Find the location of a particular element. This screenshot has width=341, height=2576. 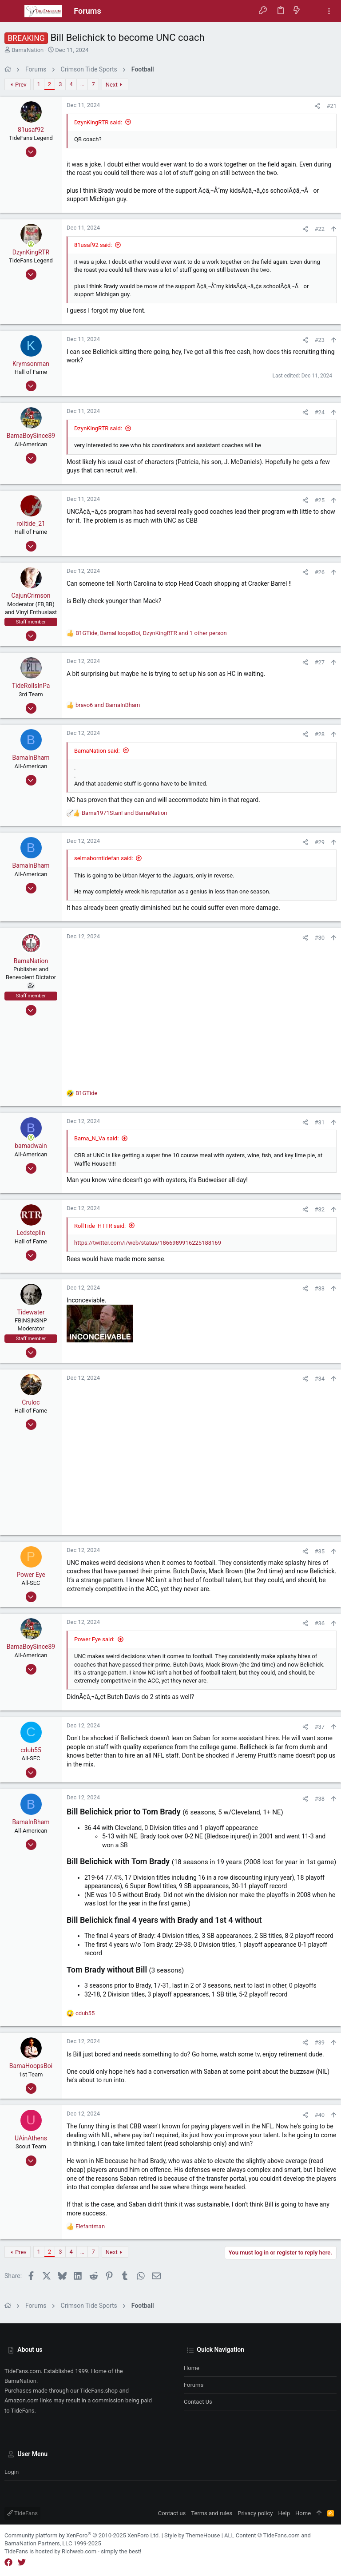

Amazon.com is located at coordinates (21, 2400).